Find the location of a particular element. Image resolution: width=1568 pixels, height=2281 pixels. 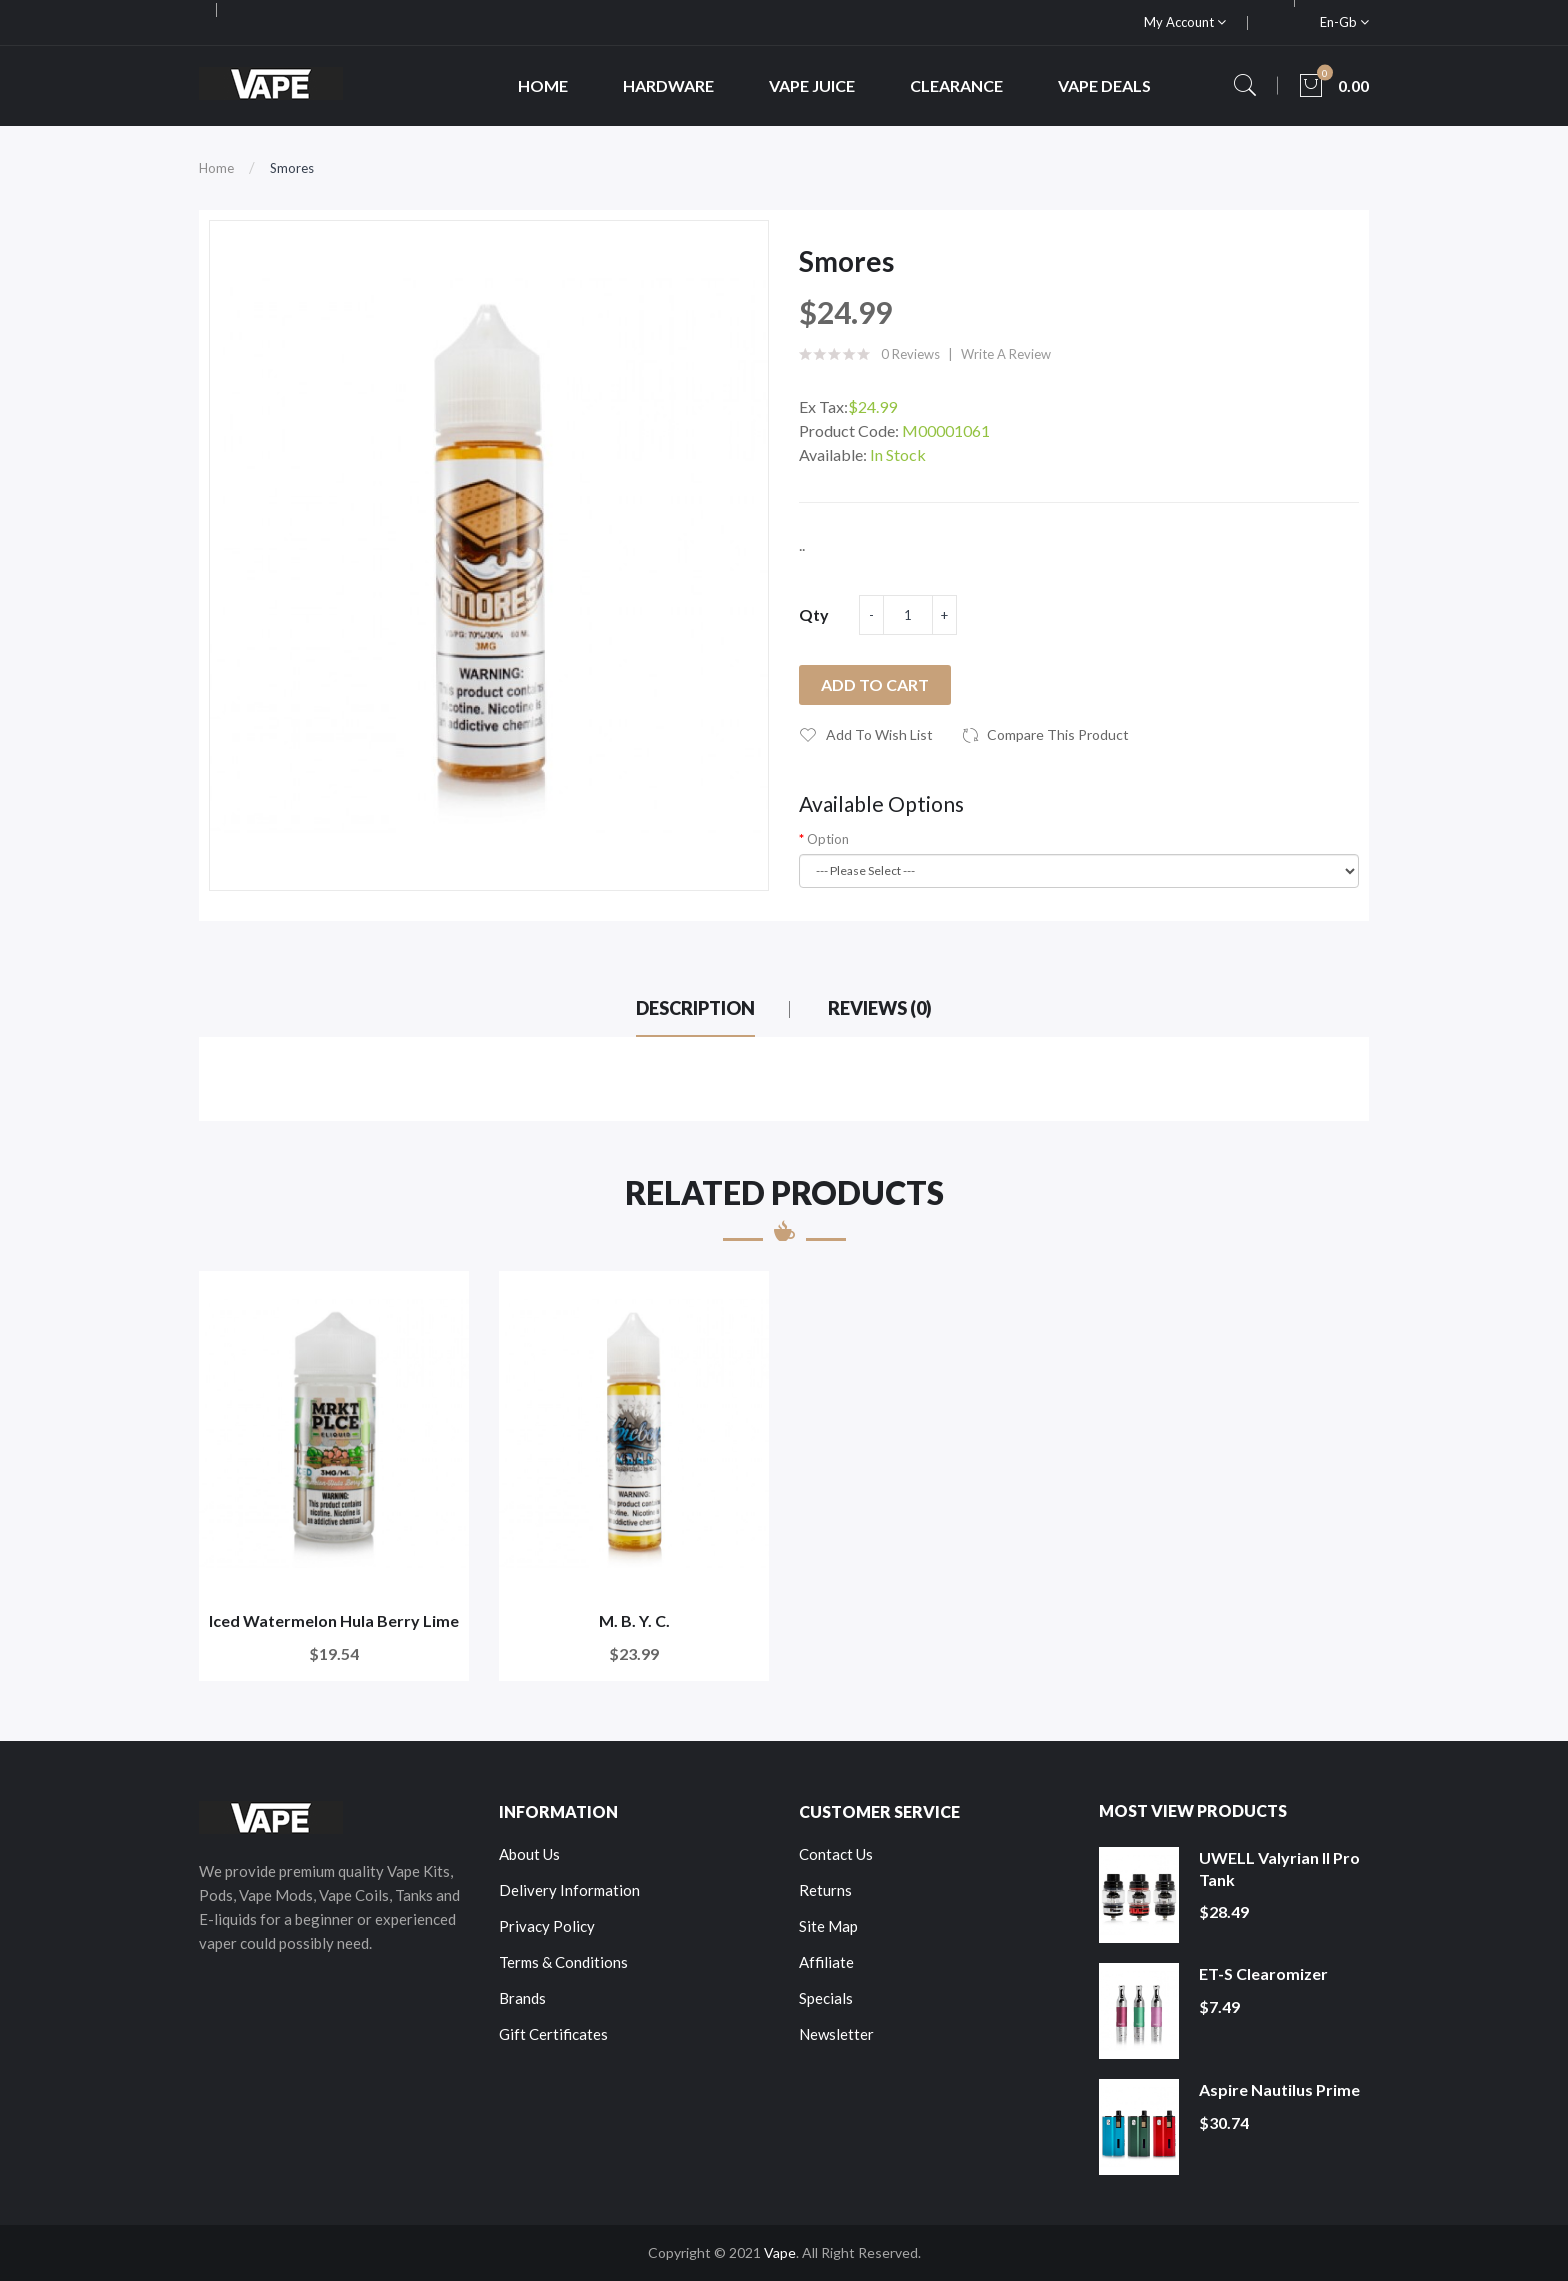

M. B. Y. C. is located at coordinates (634, 1620).